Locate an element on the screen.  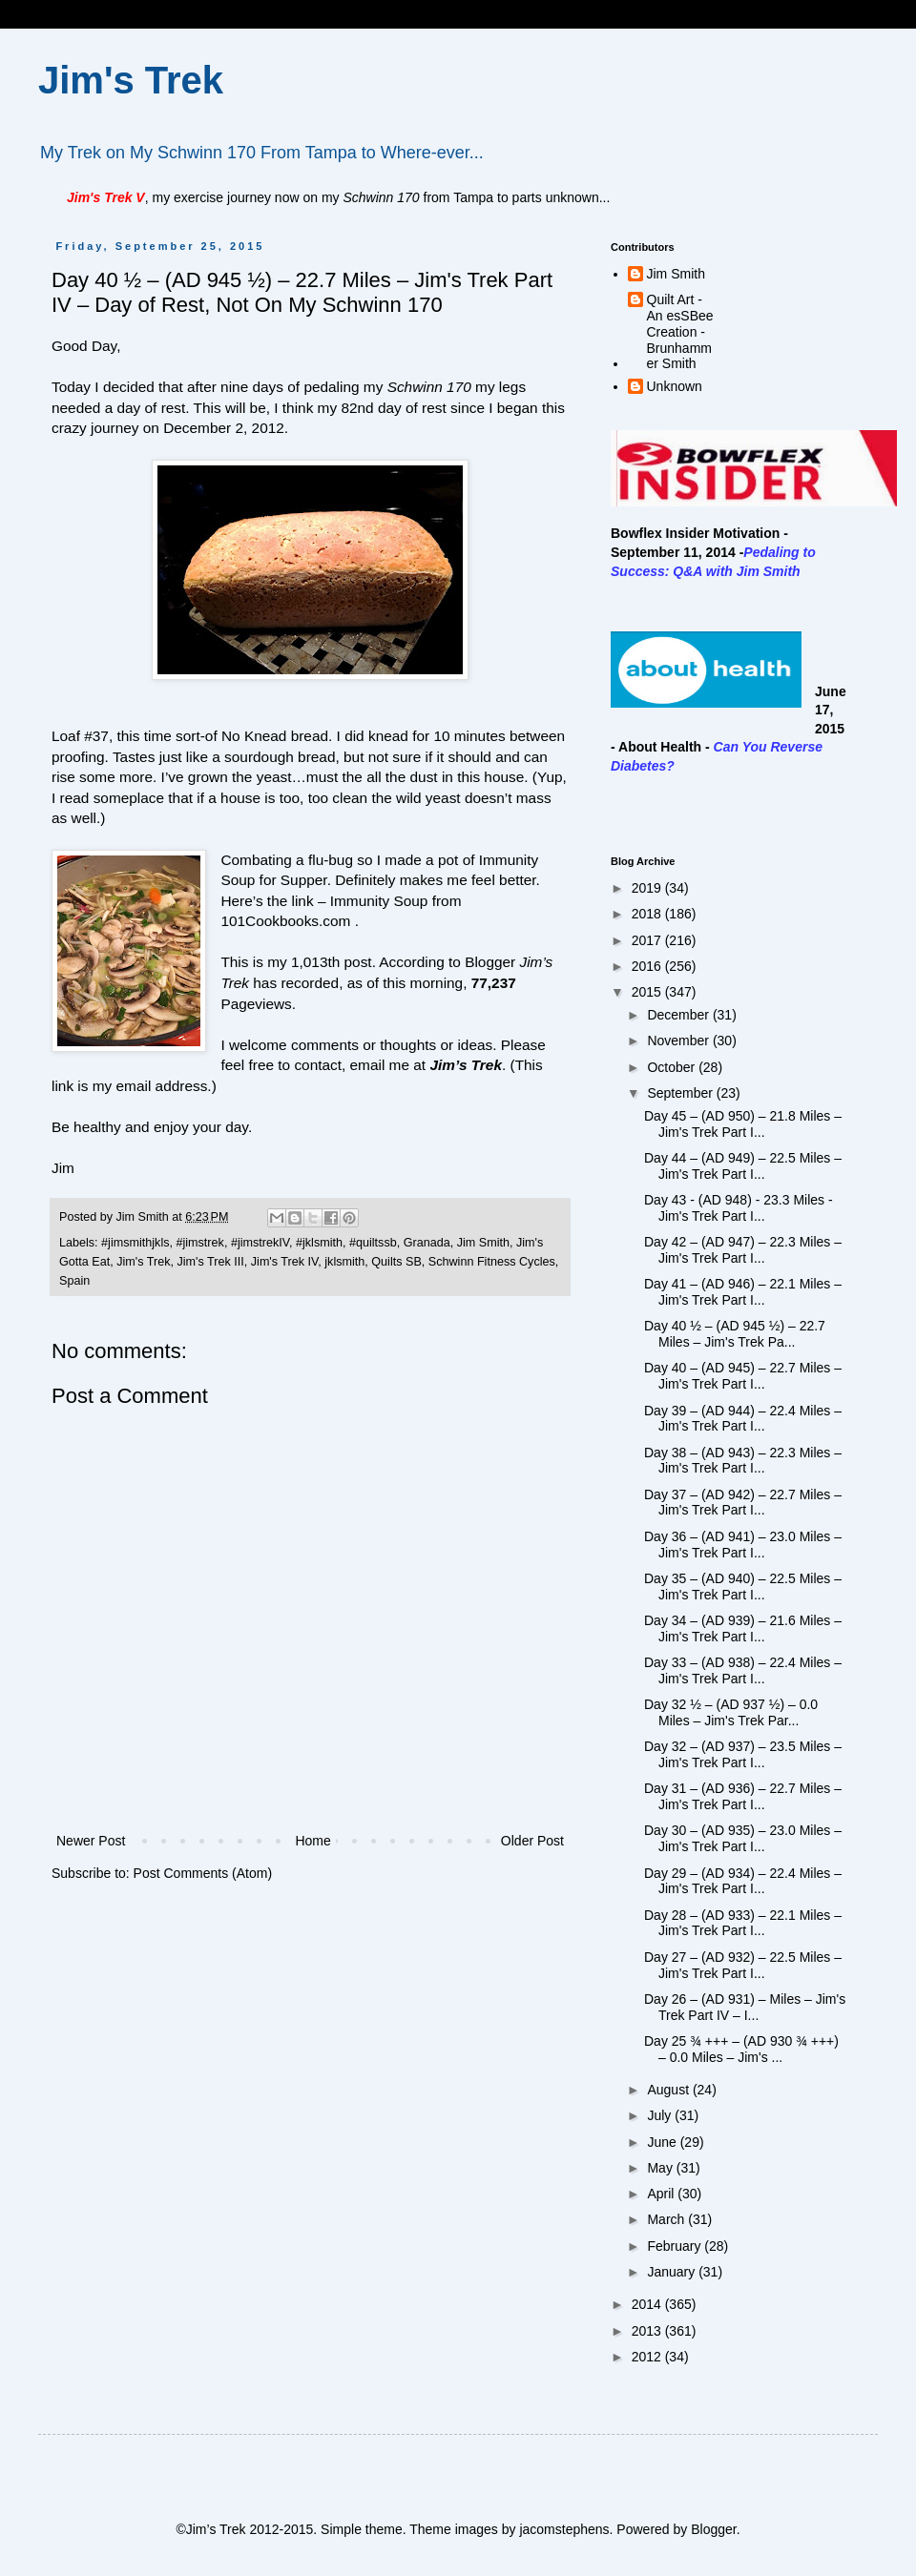
Day 32 – (AD 937) – 23.5 Miles – Jim's Trek Part I... is located at coordinates (743, 1754).